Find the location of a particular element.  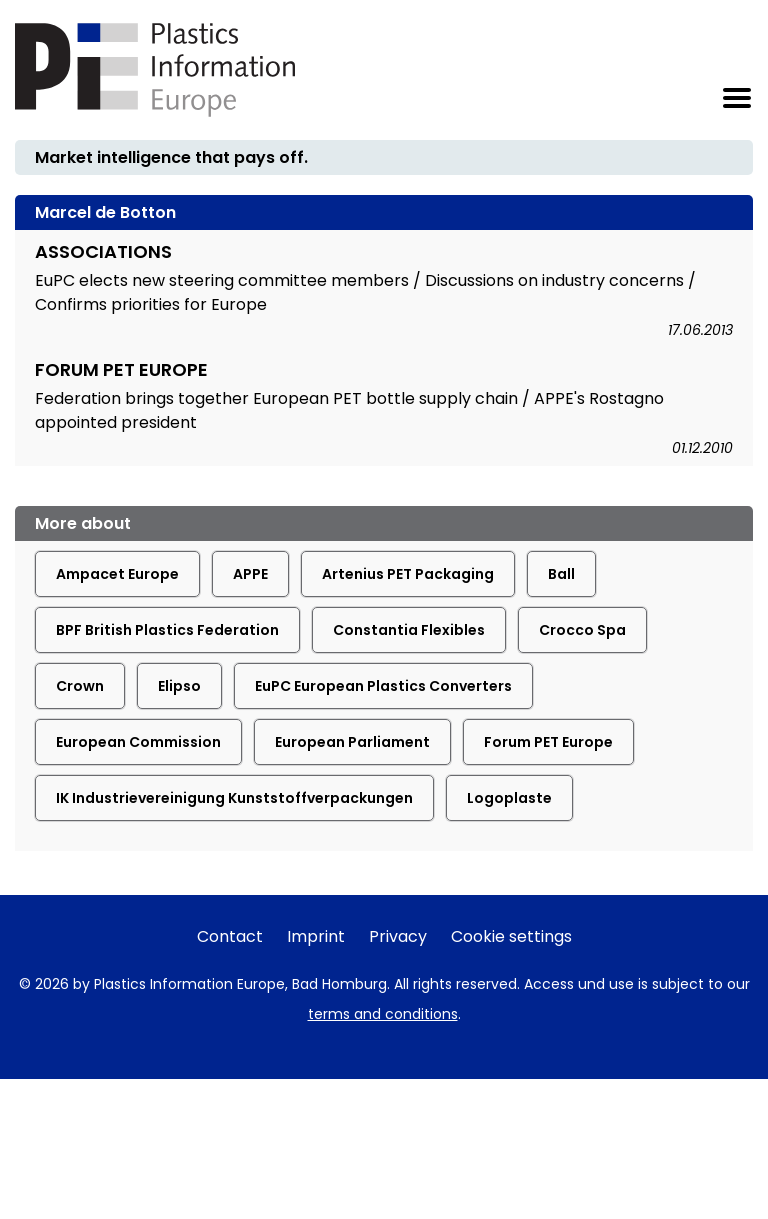

Privacy is located at coordinates (398, 936).